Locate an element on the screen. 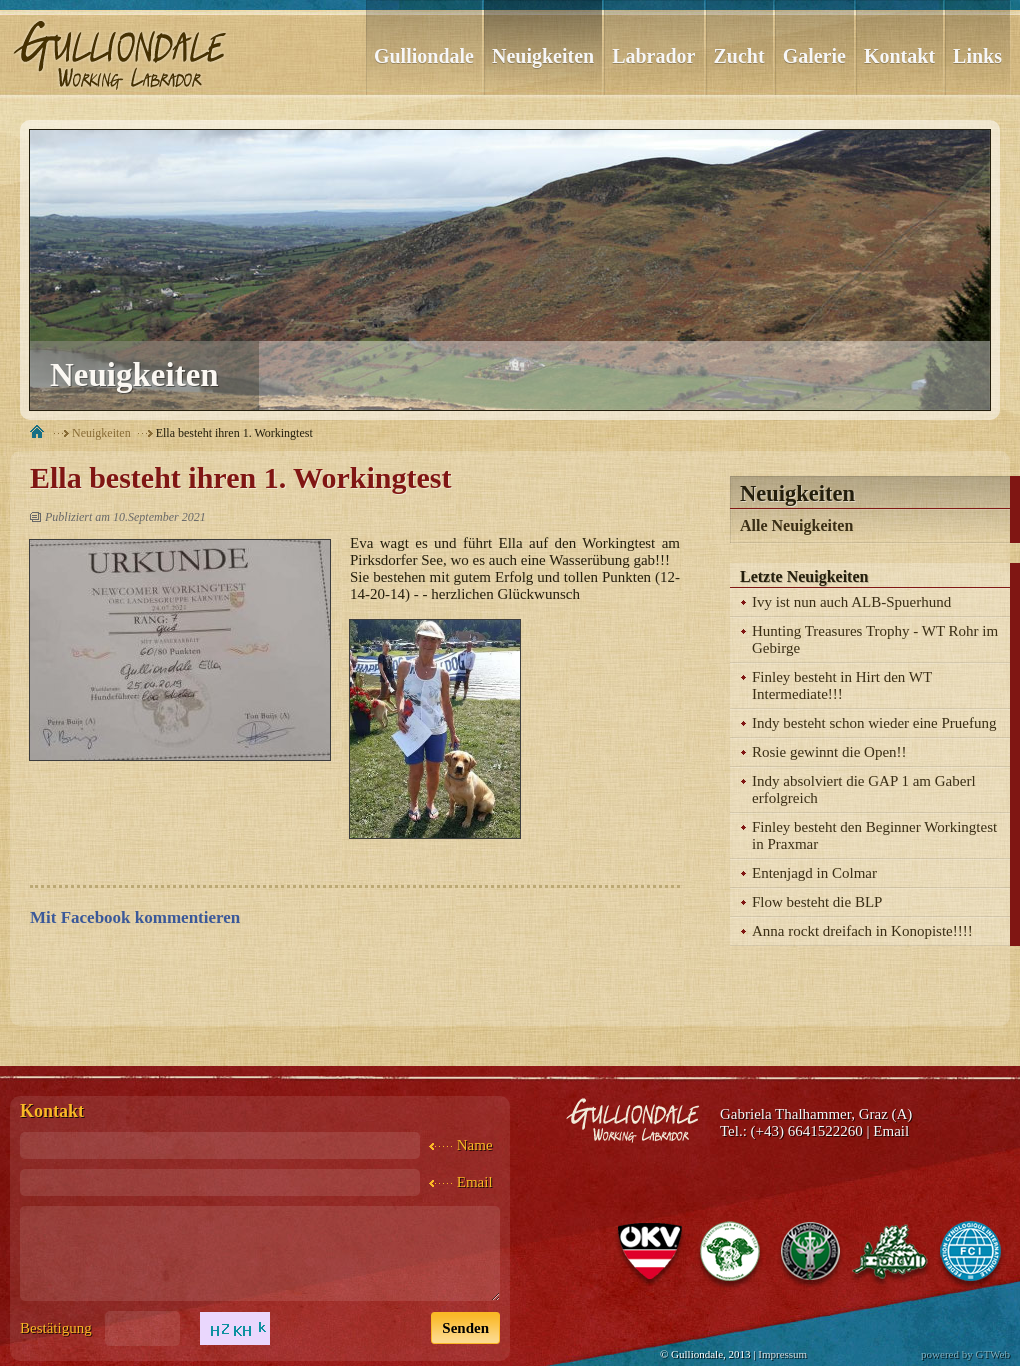 This screenshot has height=1366, width=1020. Email is located at coordinates (891, 1131).